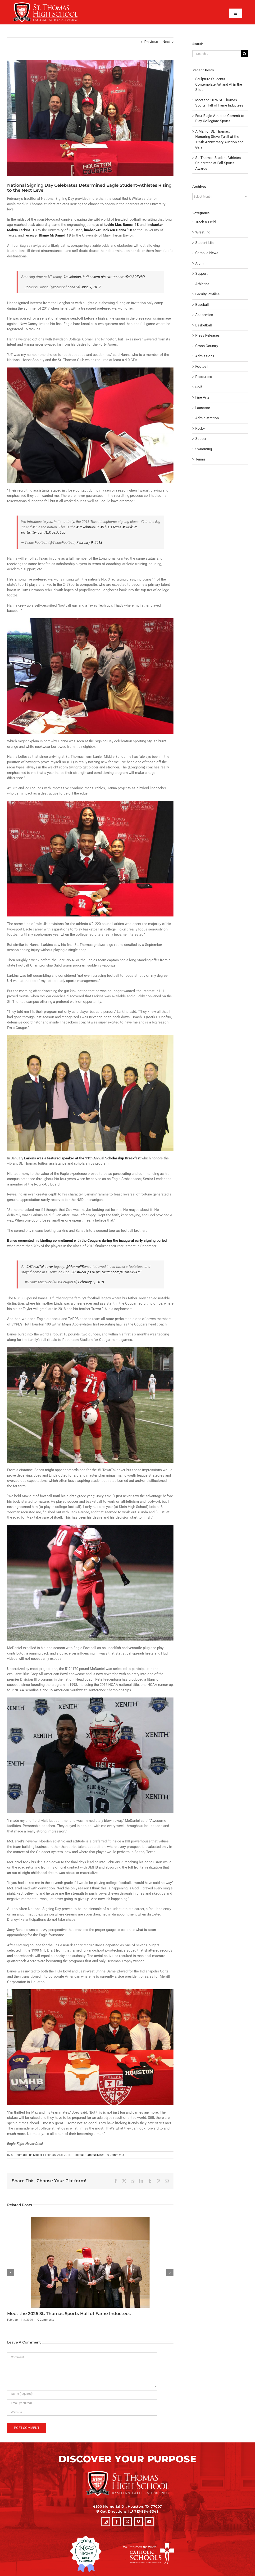 The image size is (255, 2576). Describe the element at coordinates (204, 243) in the screenshot. I see `Student Life` at that location.